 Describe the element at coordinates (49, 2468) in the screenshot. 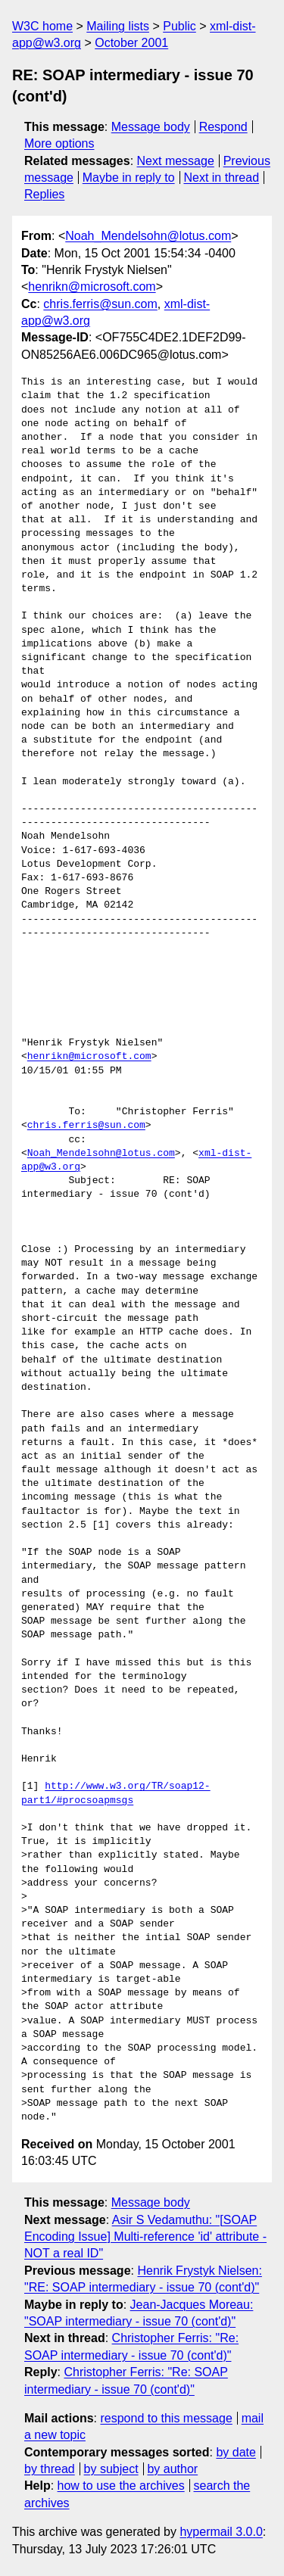

I see `by thread` at that location.